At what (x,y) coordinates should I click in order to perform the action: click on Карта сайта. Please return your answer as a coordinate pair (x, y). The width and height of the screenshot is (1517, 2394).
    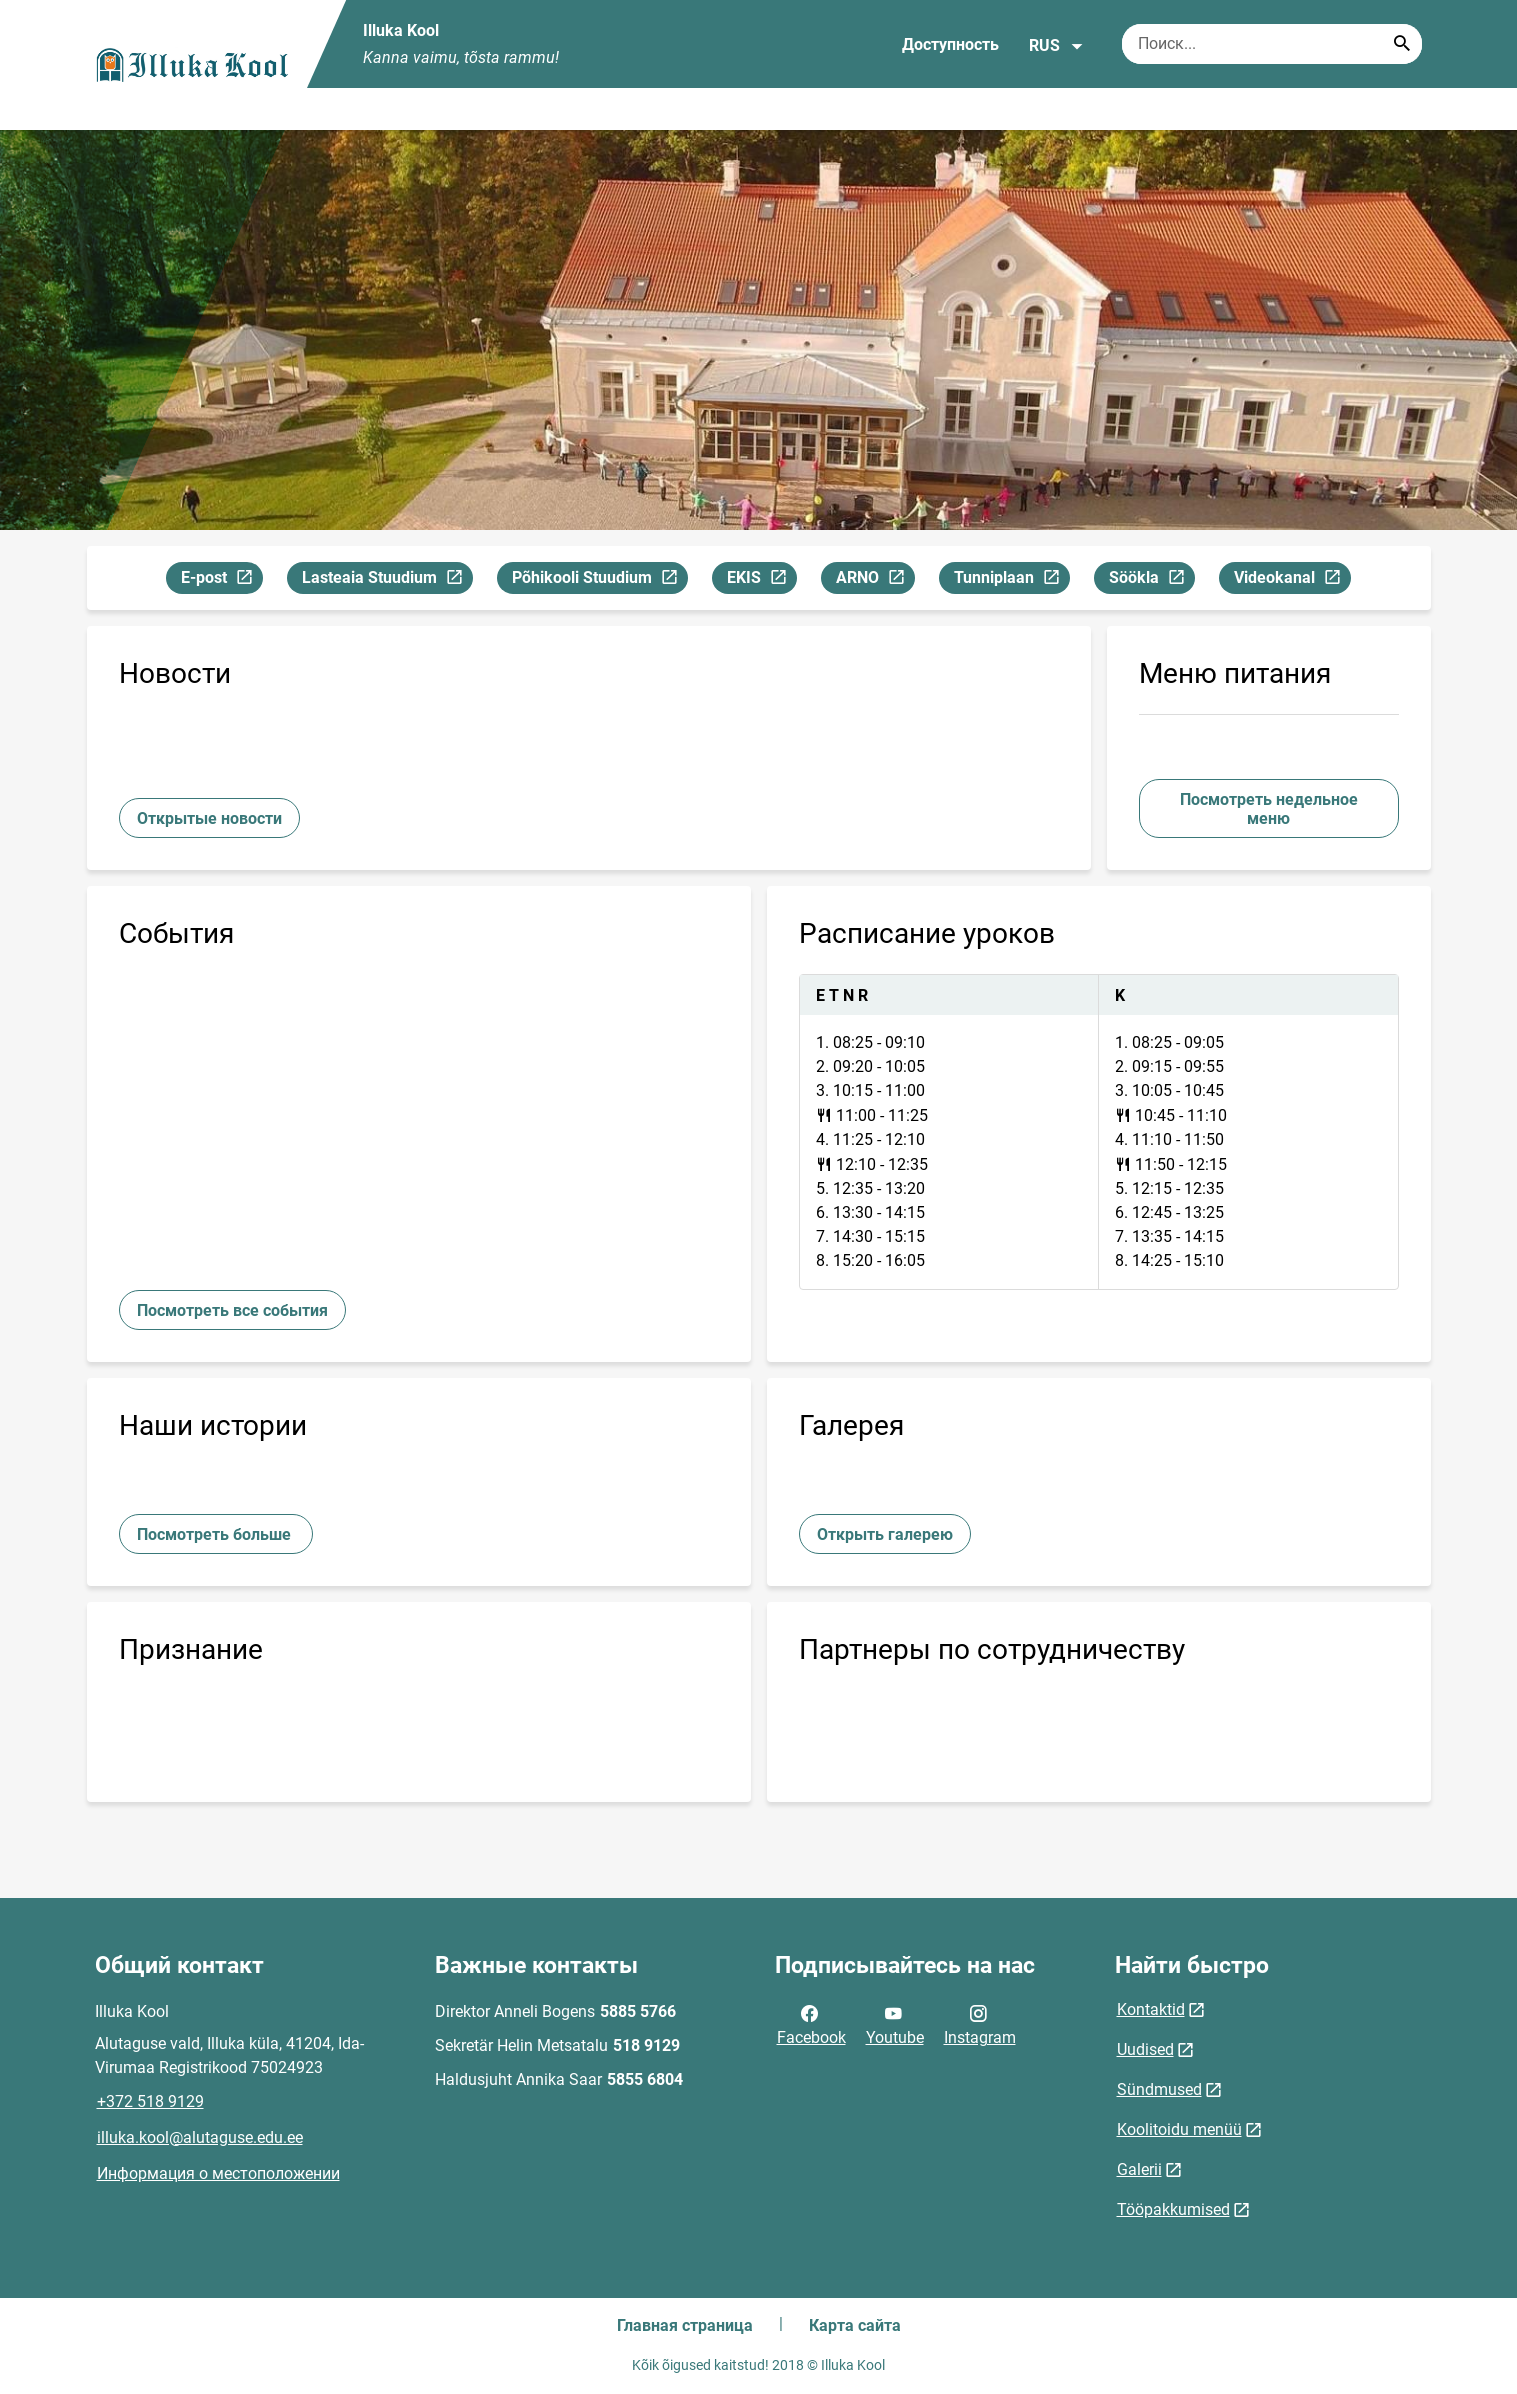
    Looking at the image, I should click on (855, 2325).